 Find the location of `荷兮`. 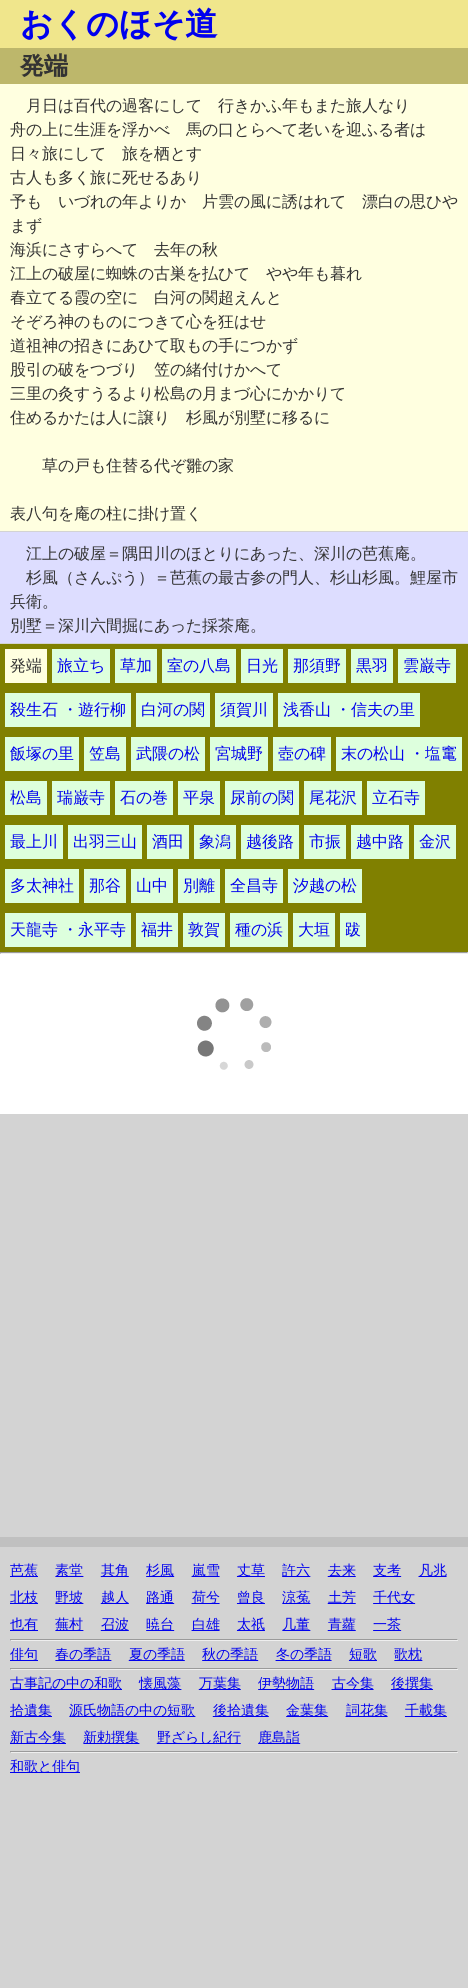

荷兮 is located at coordinates (206, 1597).